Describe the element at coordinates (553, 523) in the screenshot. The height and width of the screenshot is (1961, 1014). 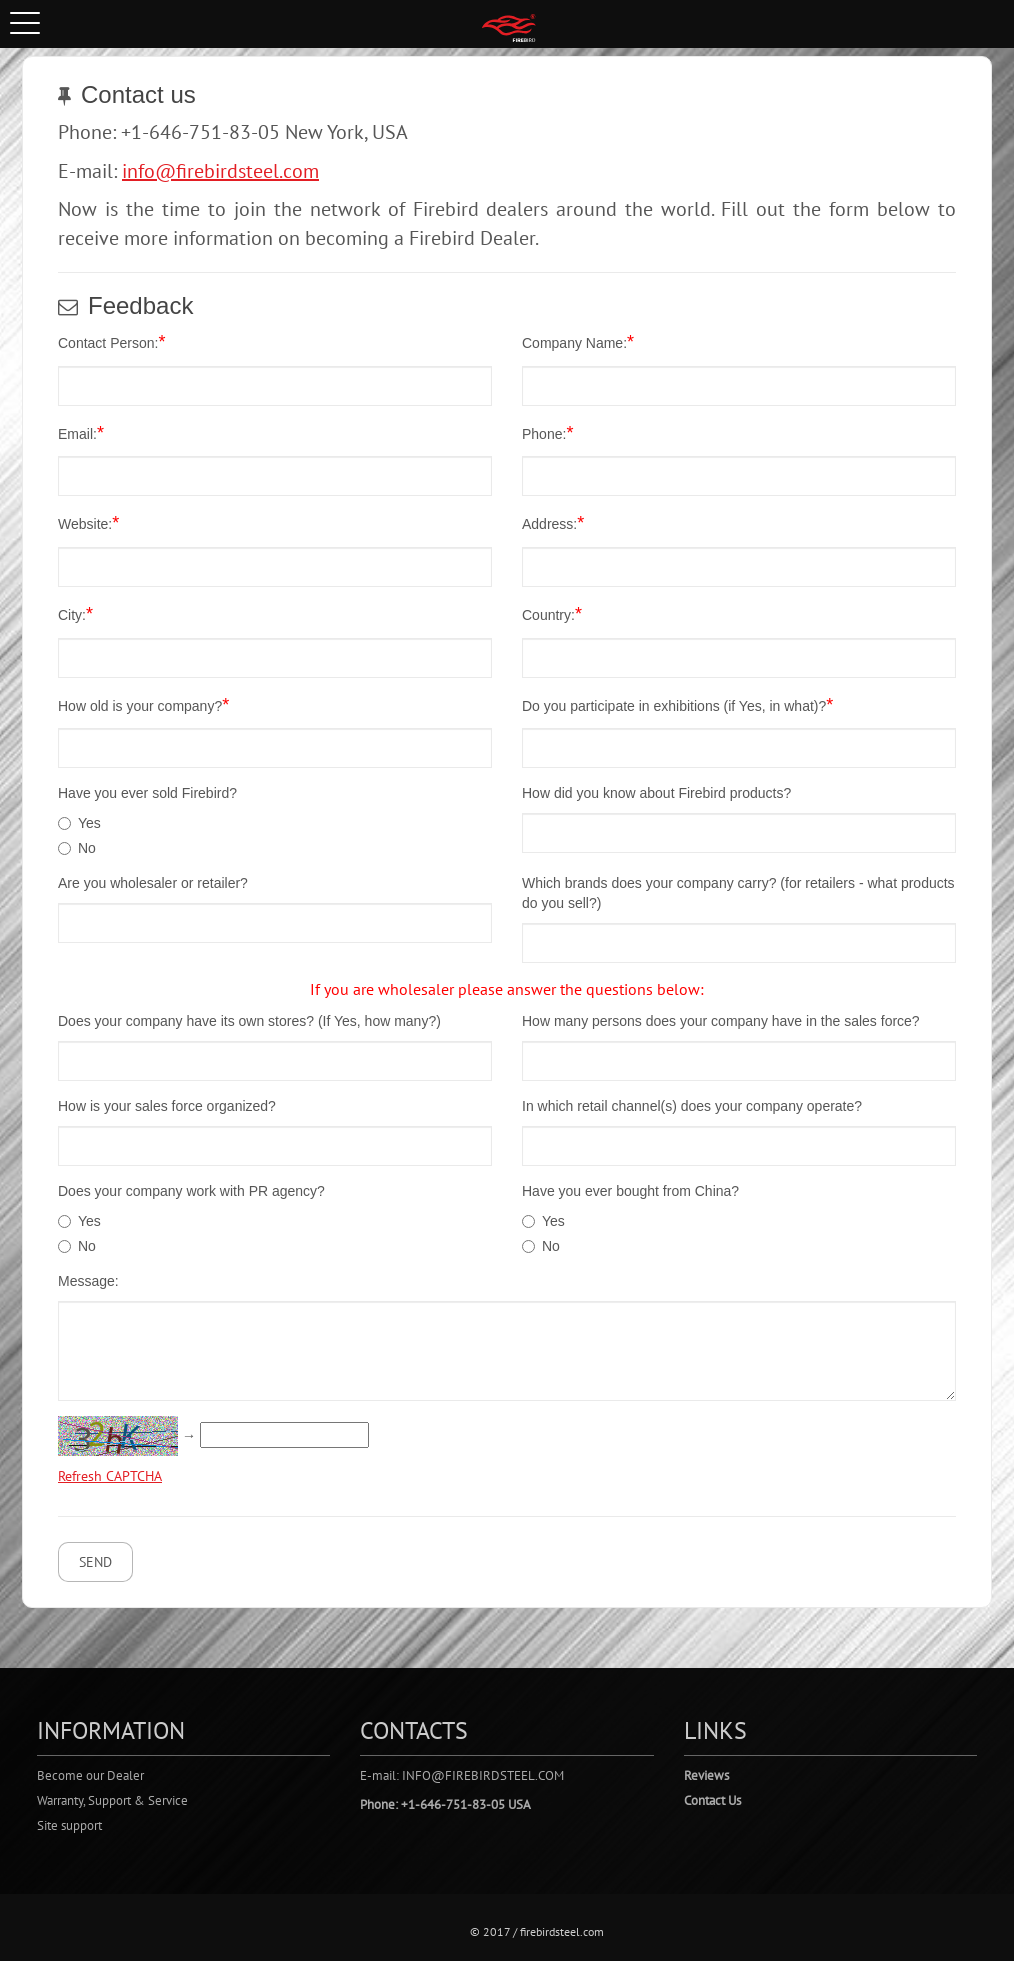
I see `Address:` at that location.